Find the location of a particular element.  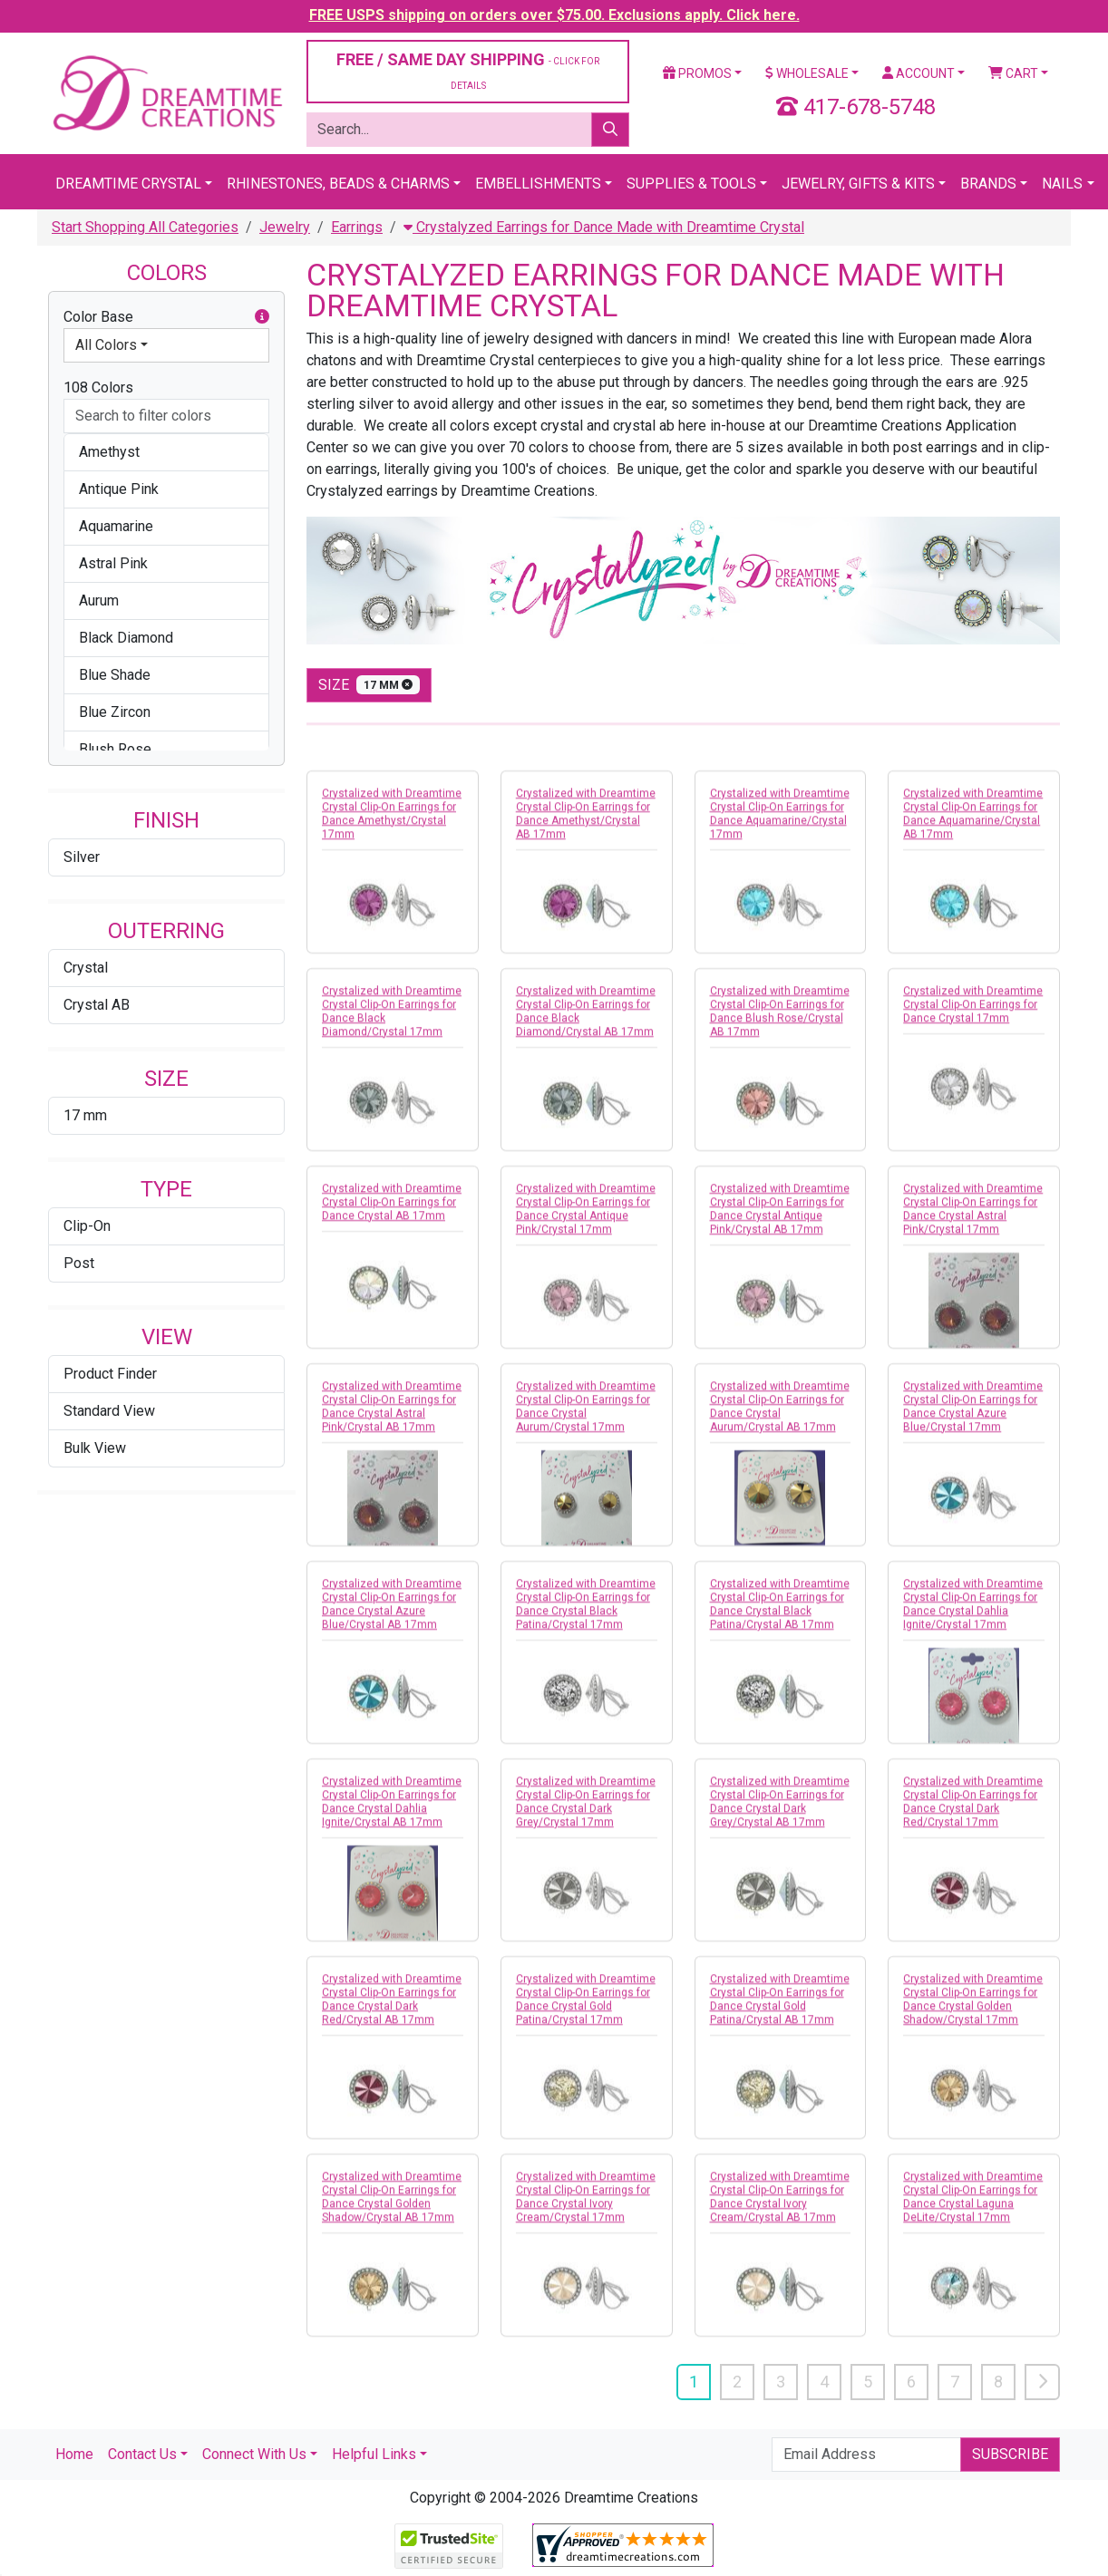

108 Colors is located at coordinates (98, 387).